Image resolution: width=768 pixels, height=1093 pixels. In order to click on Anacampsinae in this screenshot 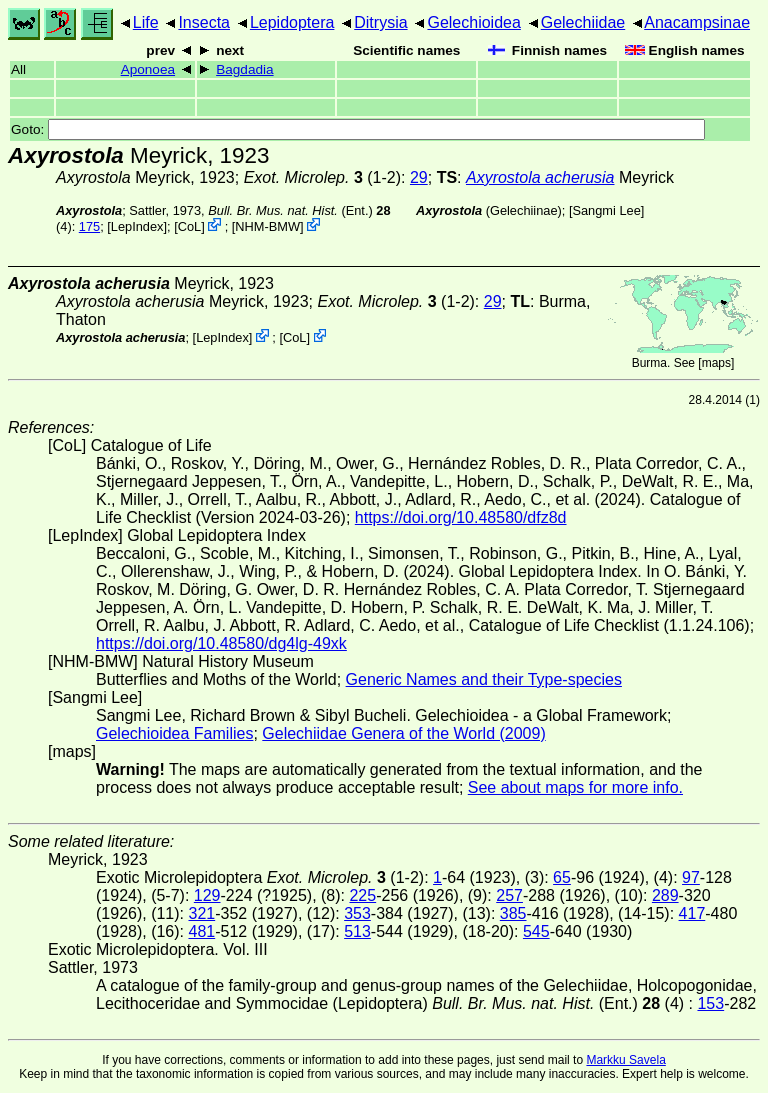, I will do `click(697, 22)`.